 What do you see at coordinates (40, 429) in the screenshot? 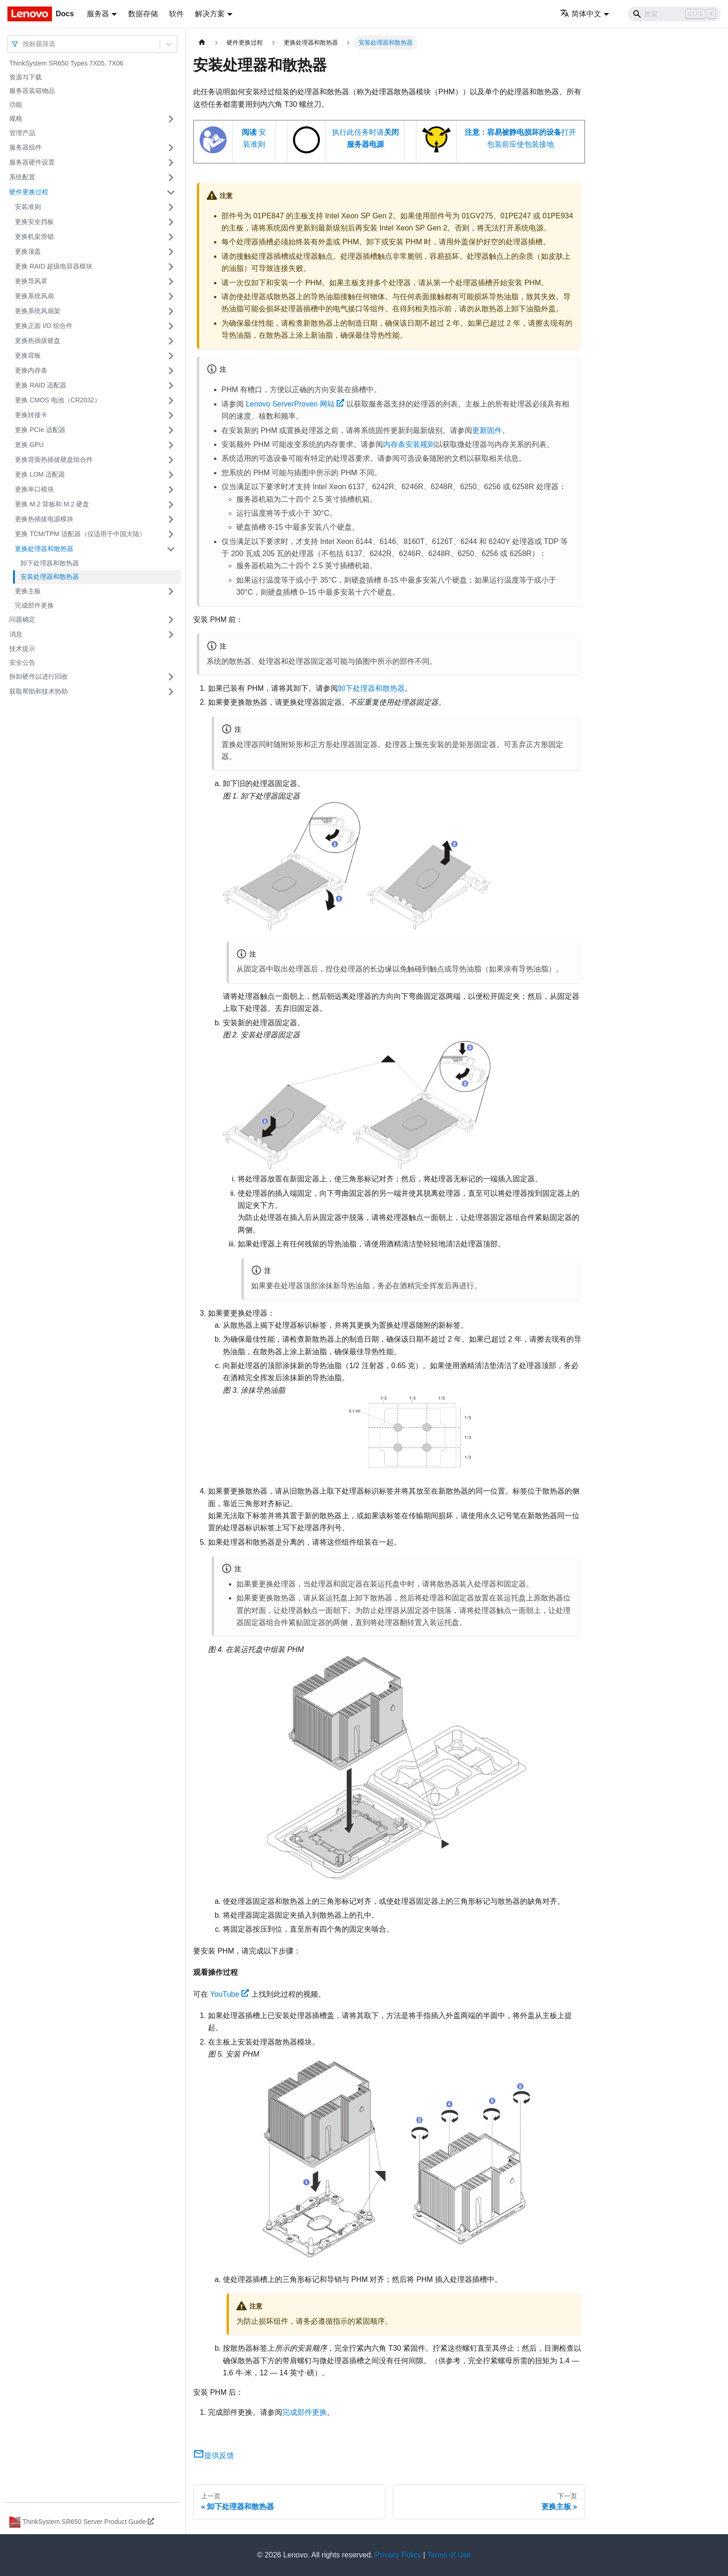
I see `更换 PCIe 适配器` at bounding box center [40, 429].